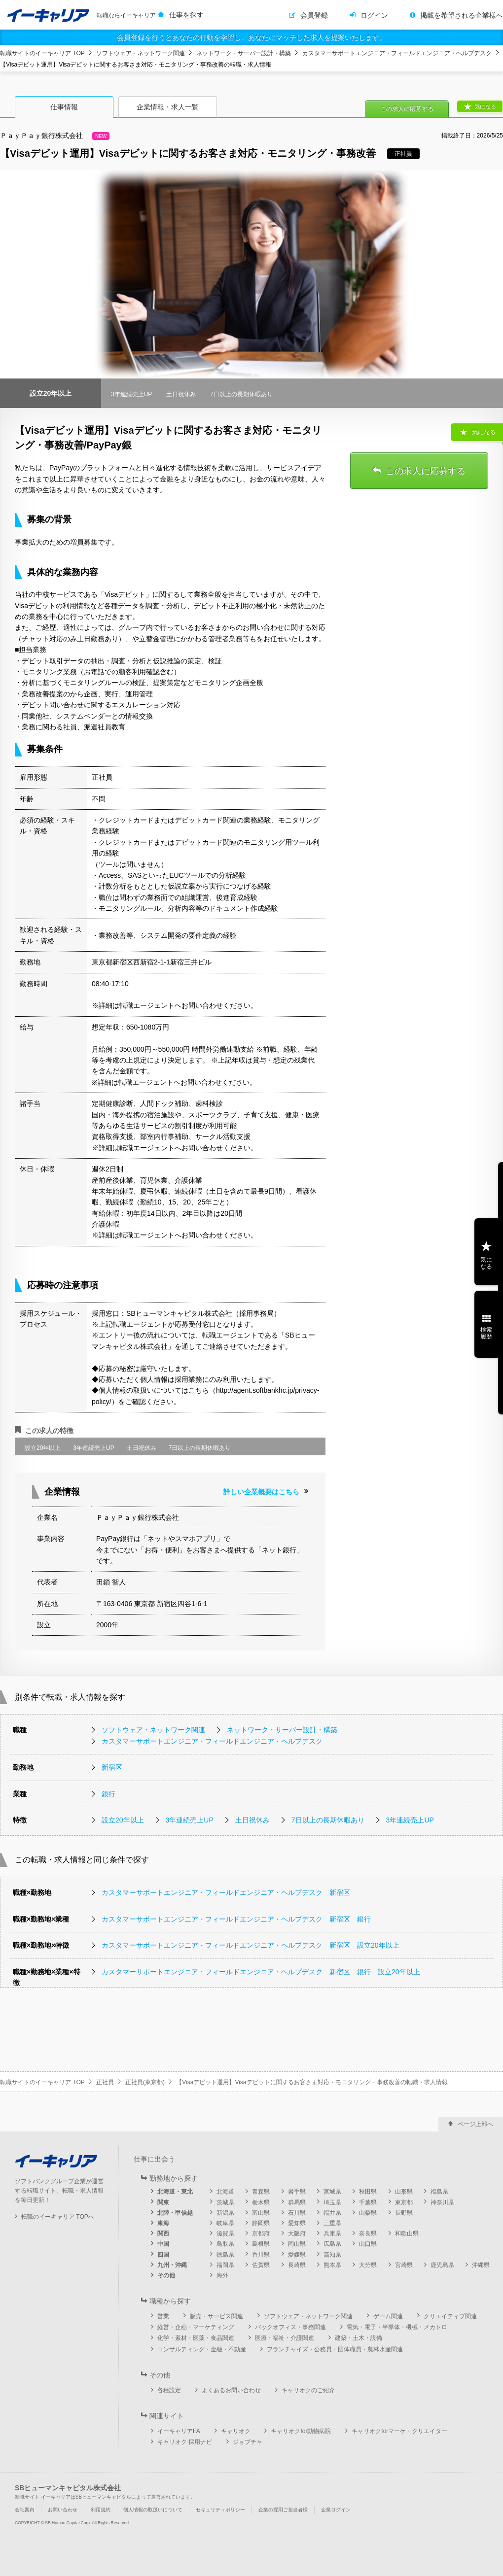 This screenshot has width=503, height=2576. What do you see at coordinates (172, 2265) in the screenshot?
I see `九州・沖縄` at bounding box center [172, 2265].